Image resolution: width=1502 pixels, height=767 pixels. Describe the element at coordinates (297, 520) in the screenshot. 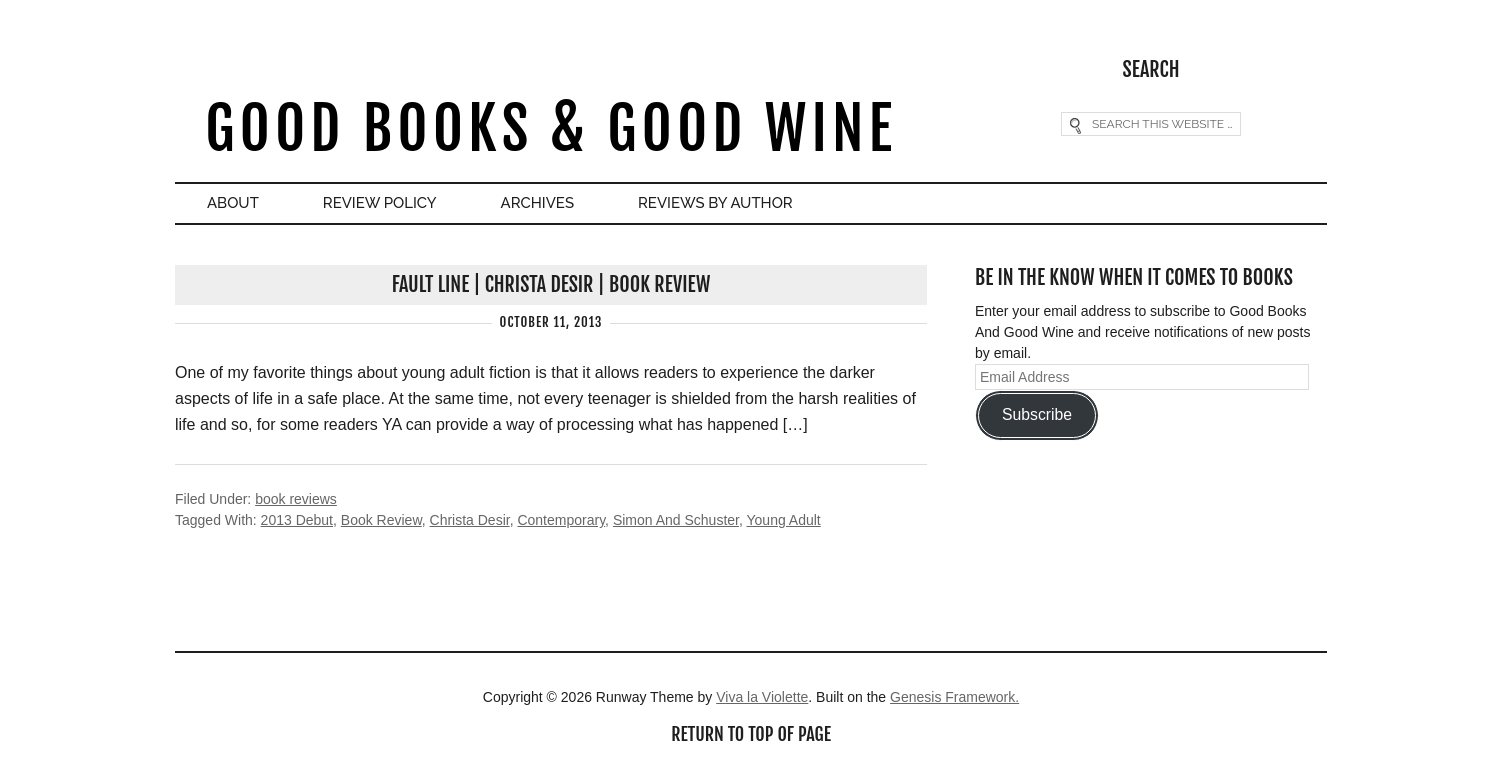

I see `2013 Debut` at that location.